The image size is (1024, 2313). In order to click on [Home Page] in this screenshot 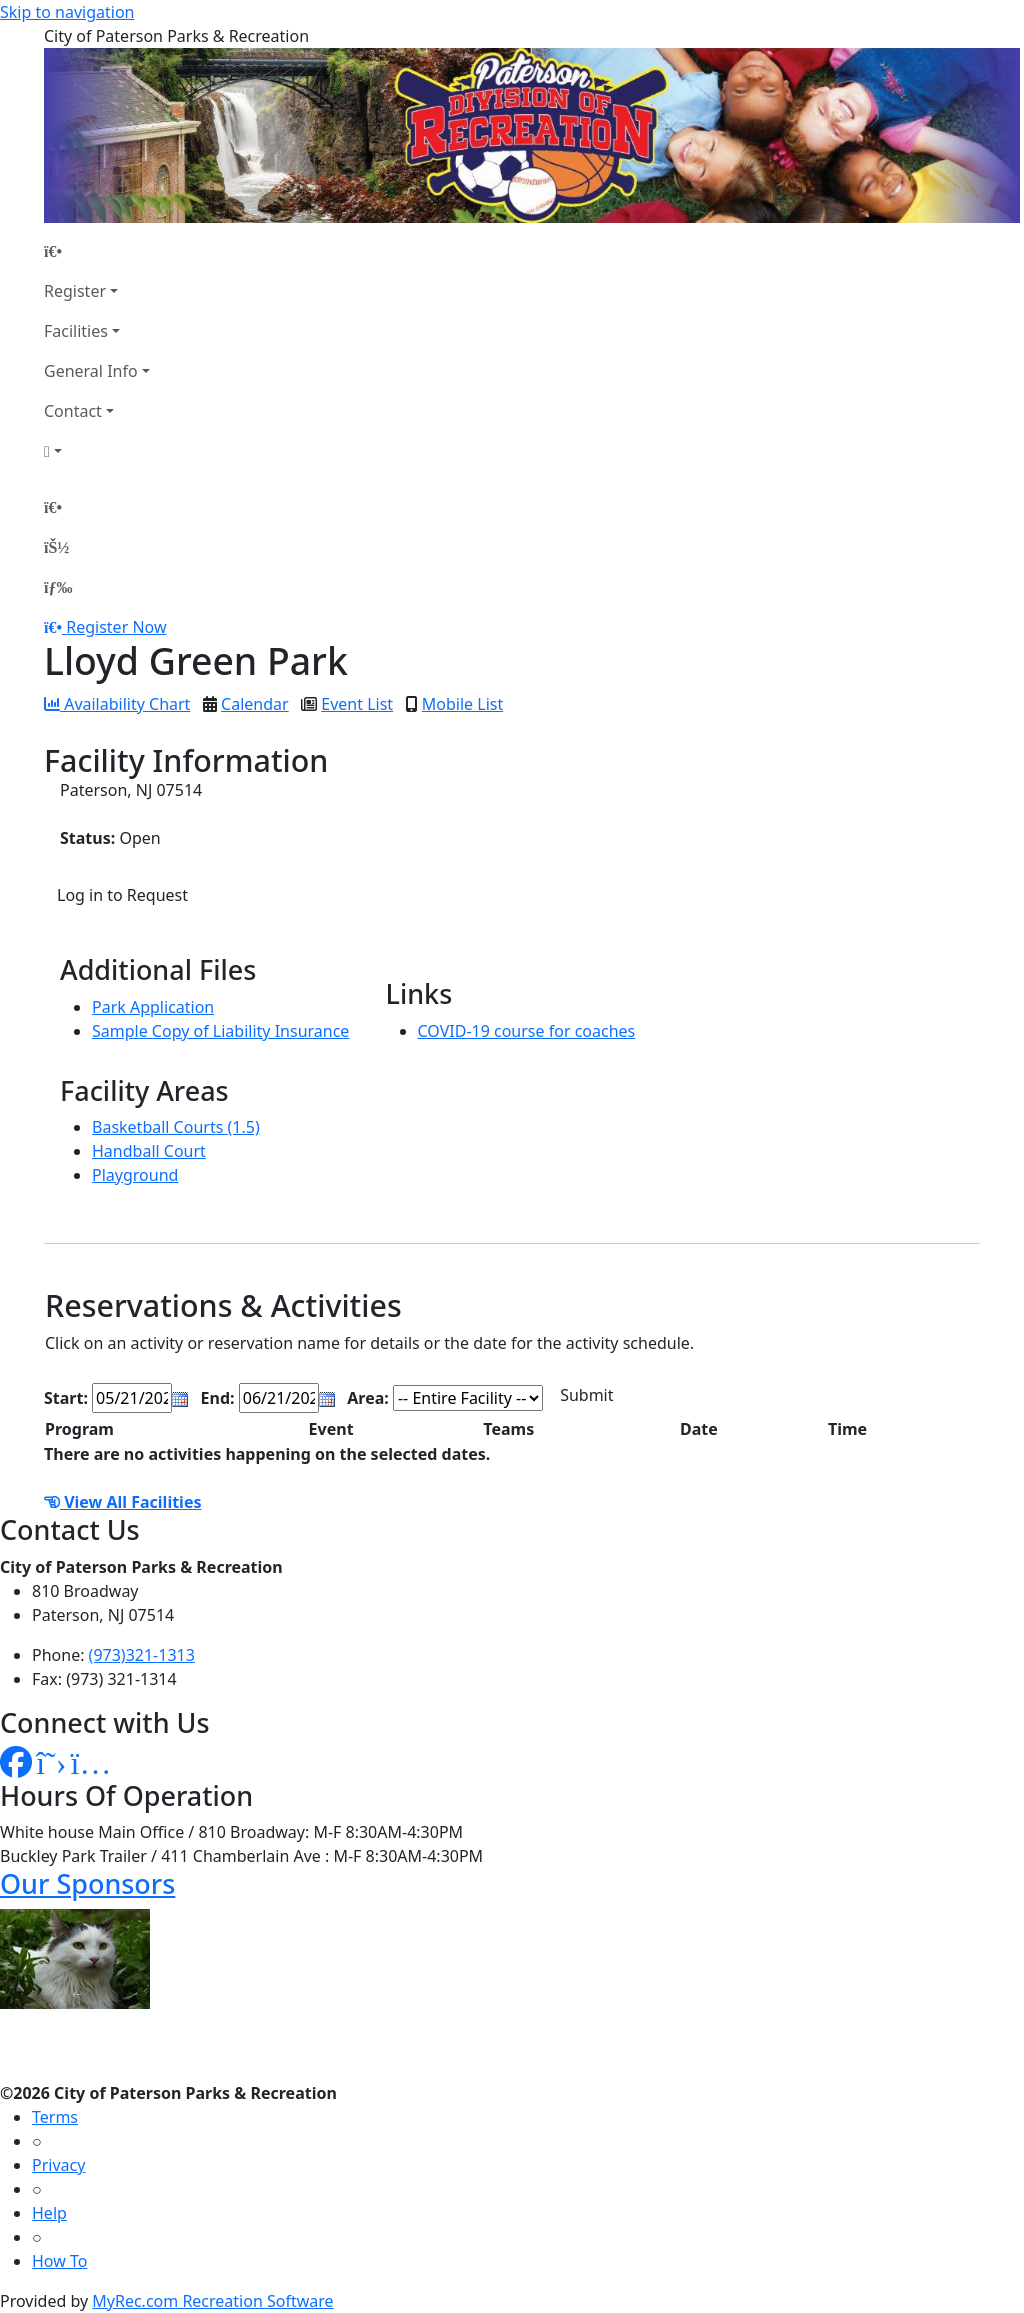, I will do `click(97, 251)`.